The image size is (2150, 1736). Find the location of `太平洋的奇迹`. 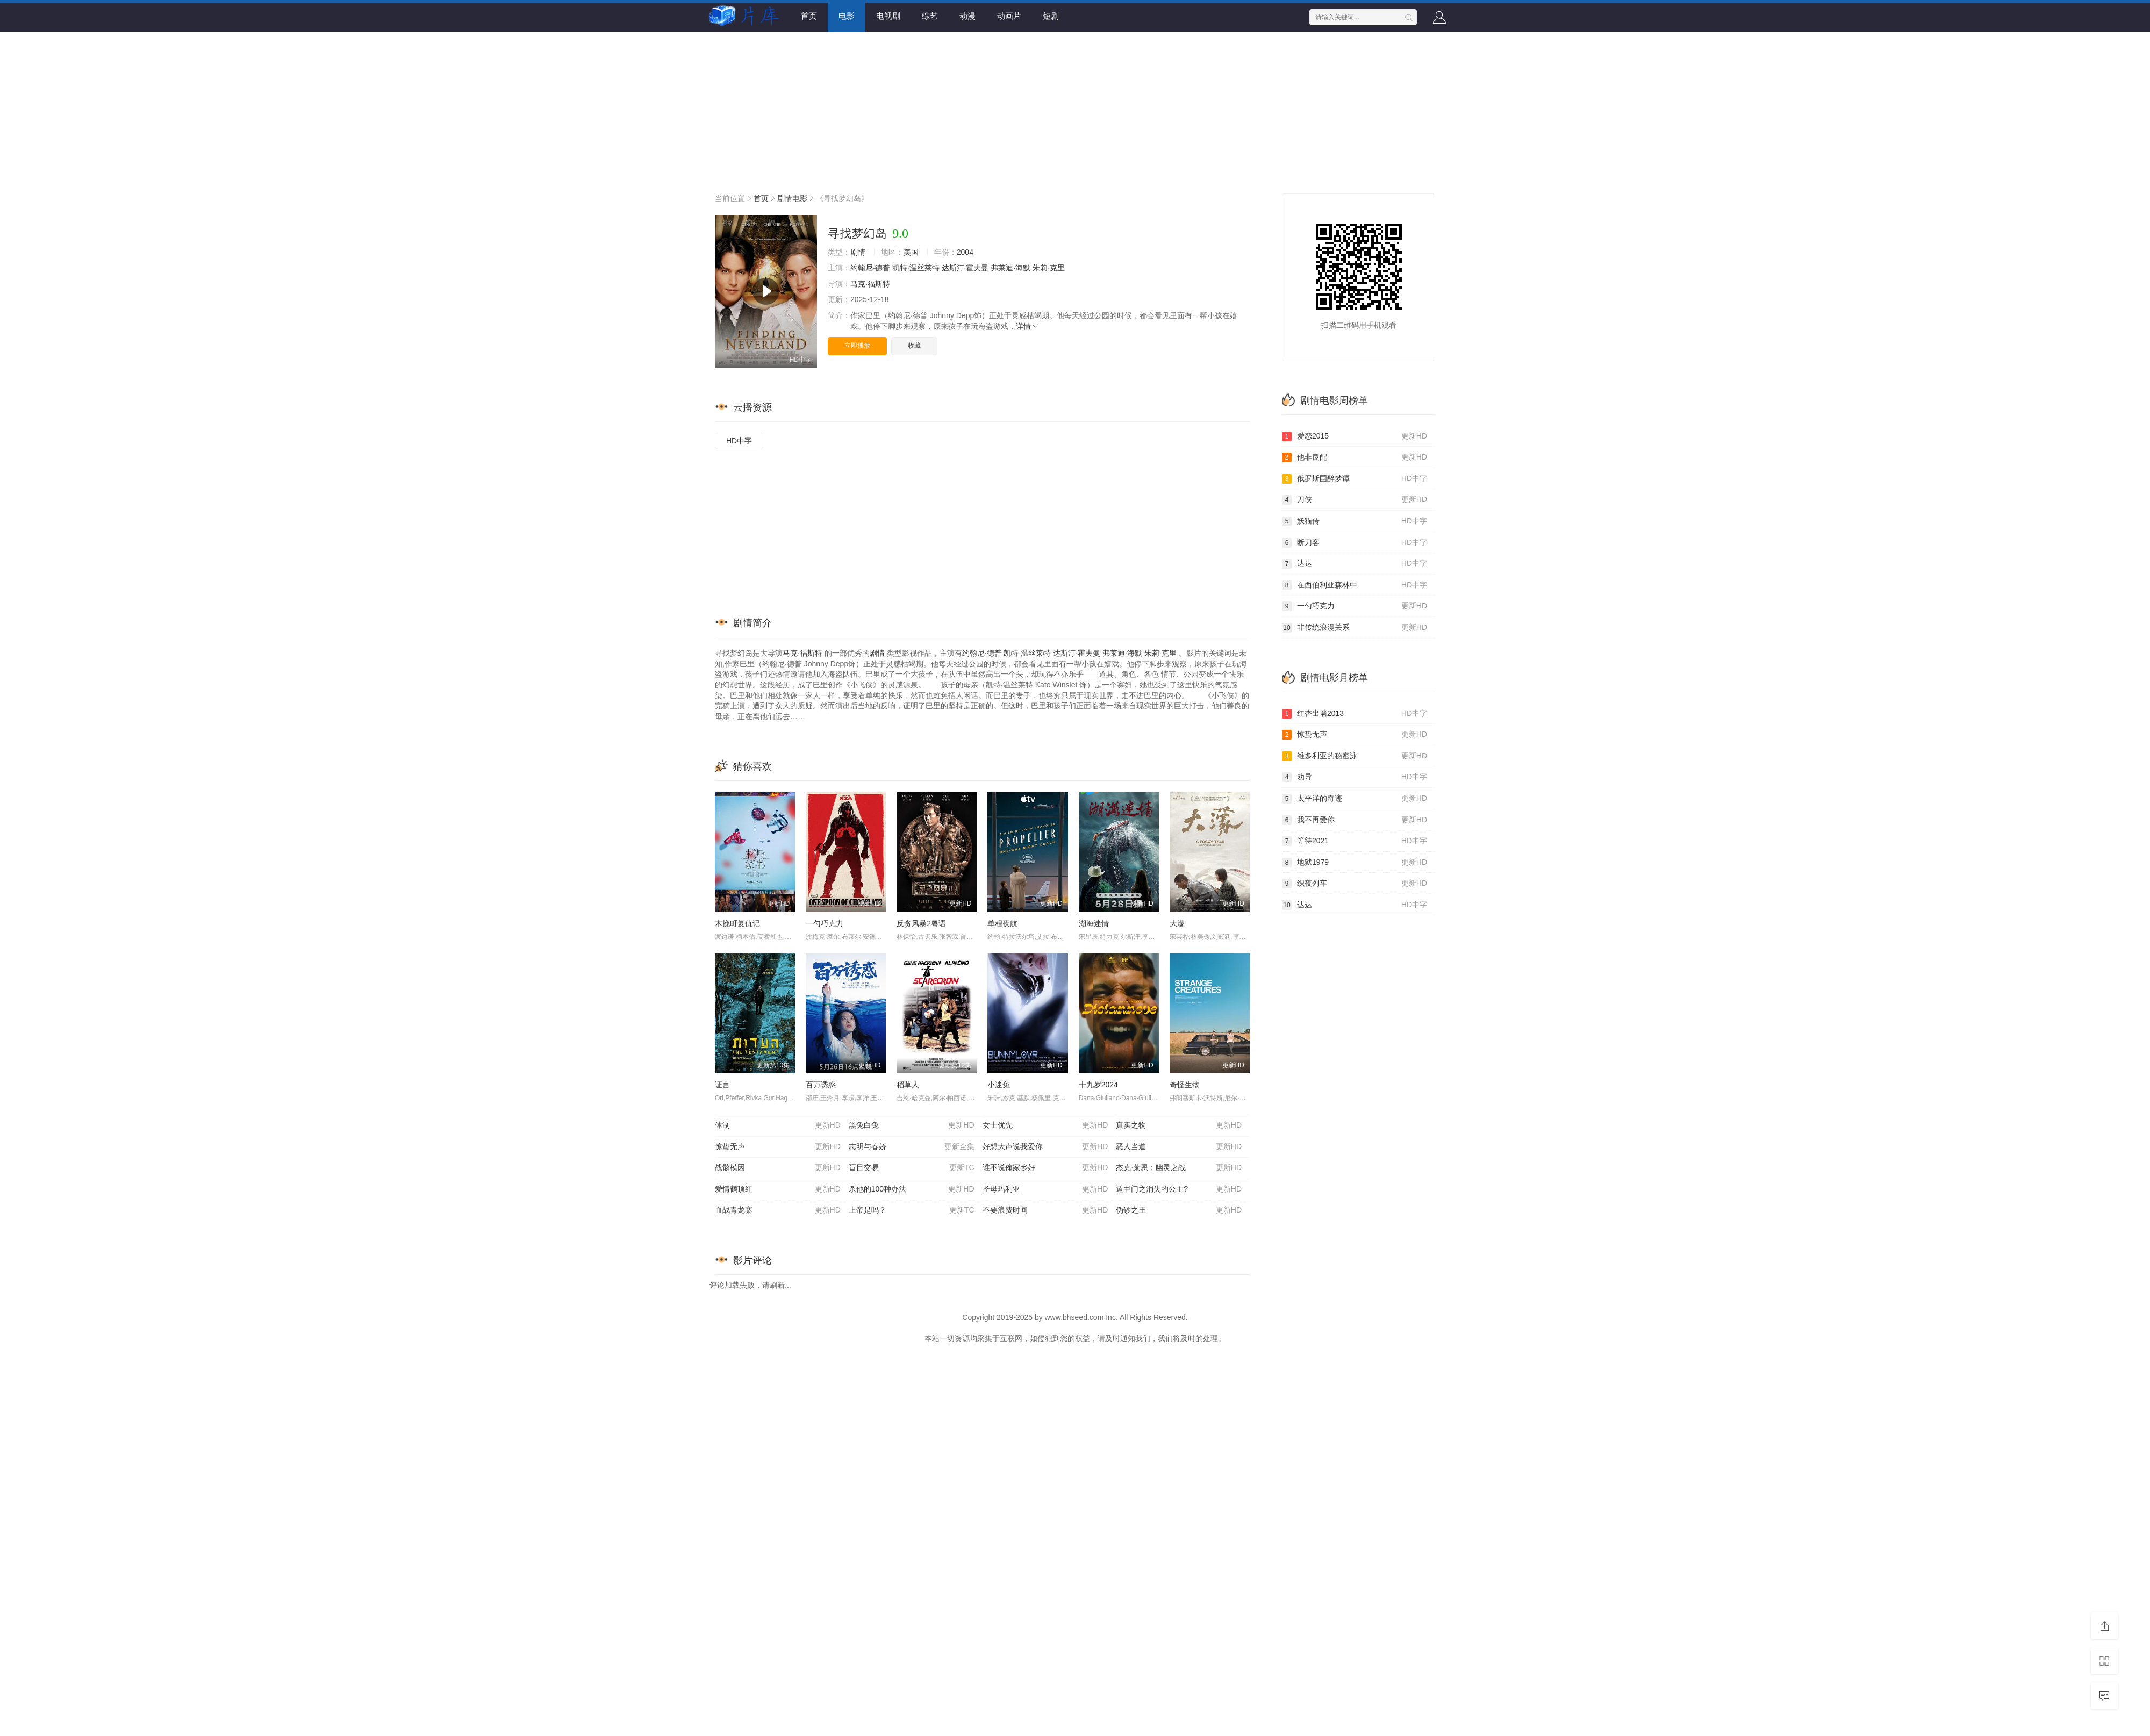

太平洋的奇迹 is located at coordinates (1354, 798).